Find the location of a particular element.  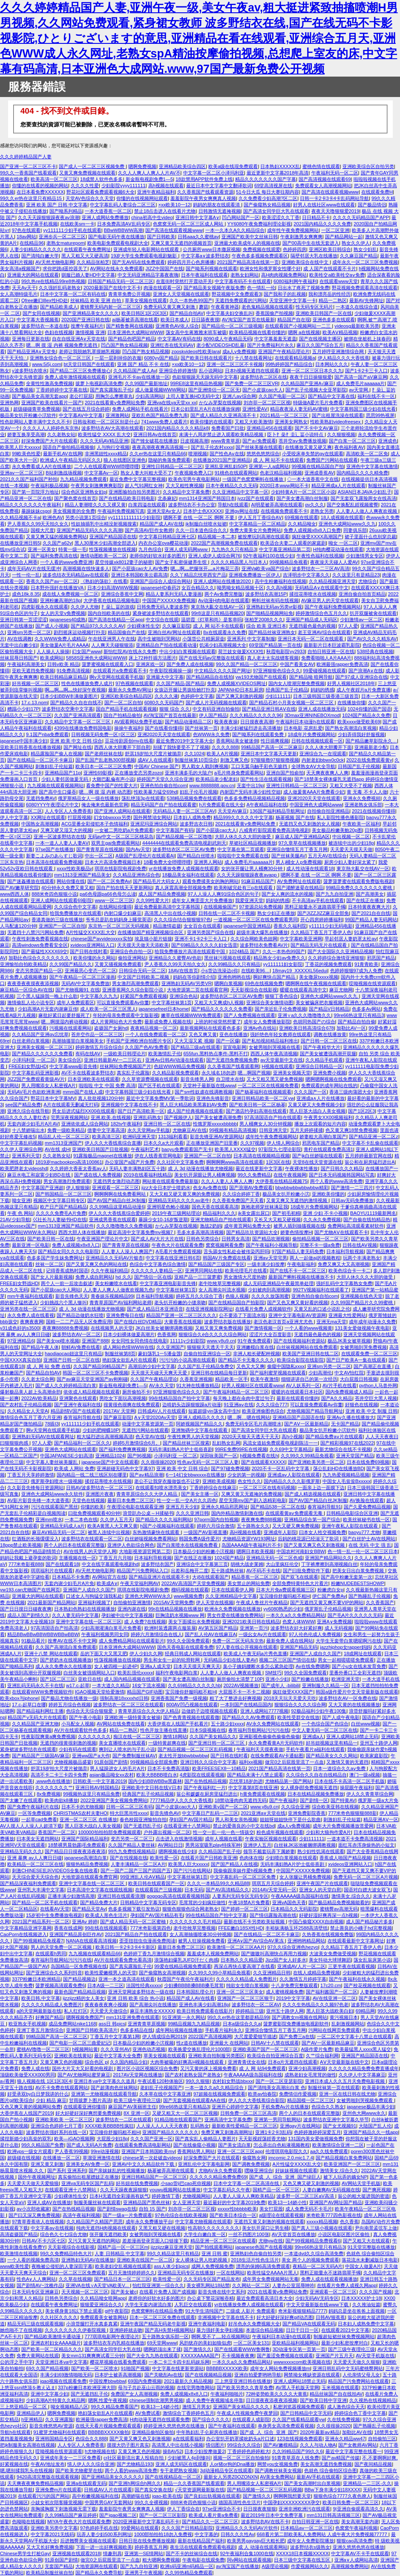

日本不卡的尤物视频 is located at coordinates (82, 1806).